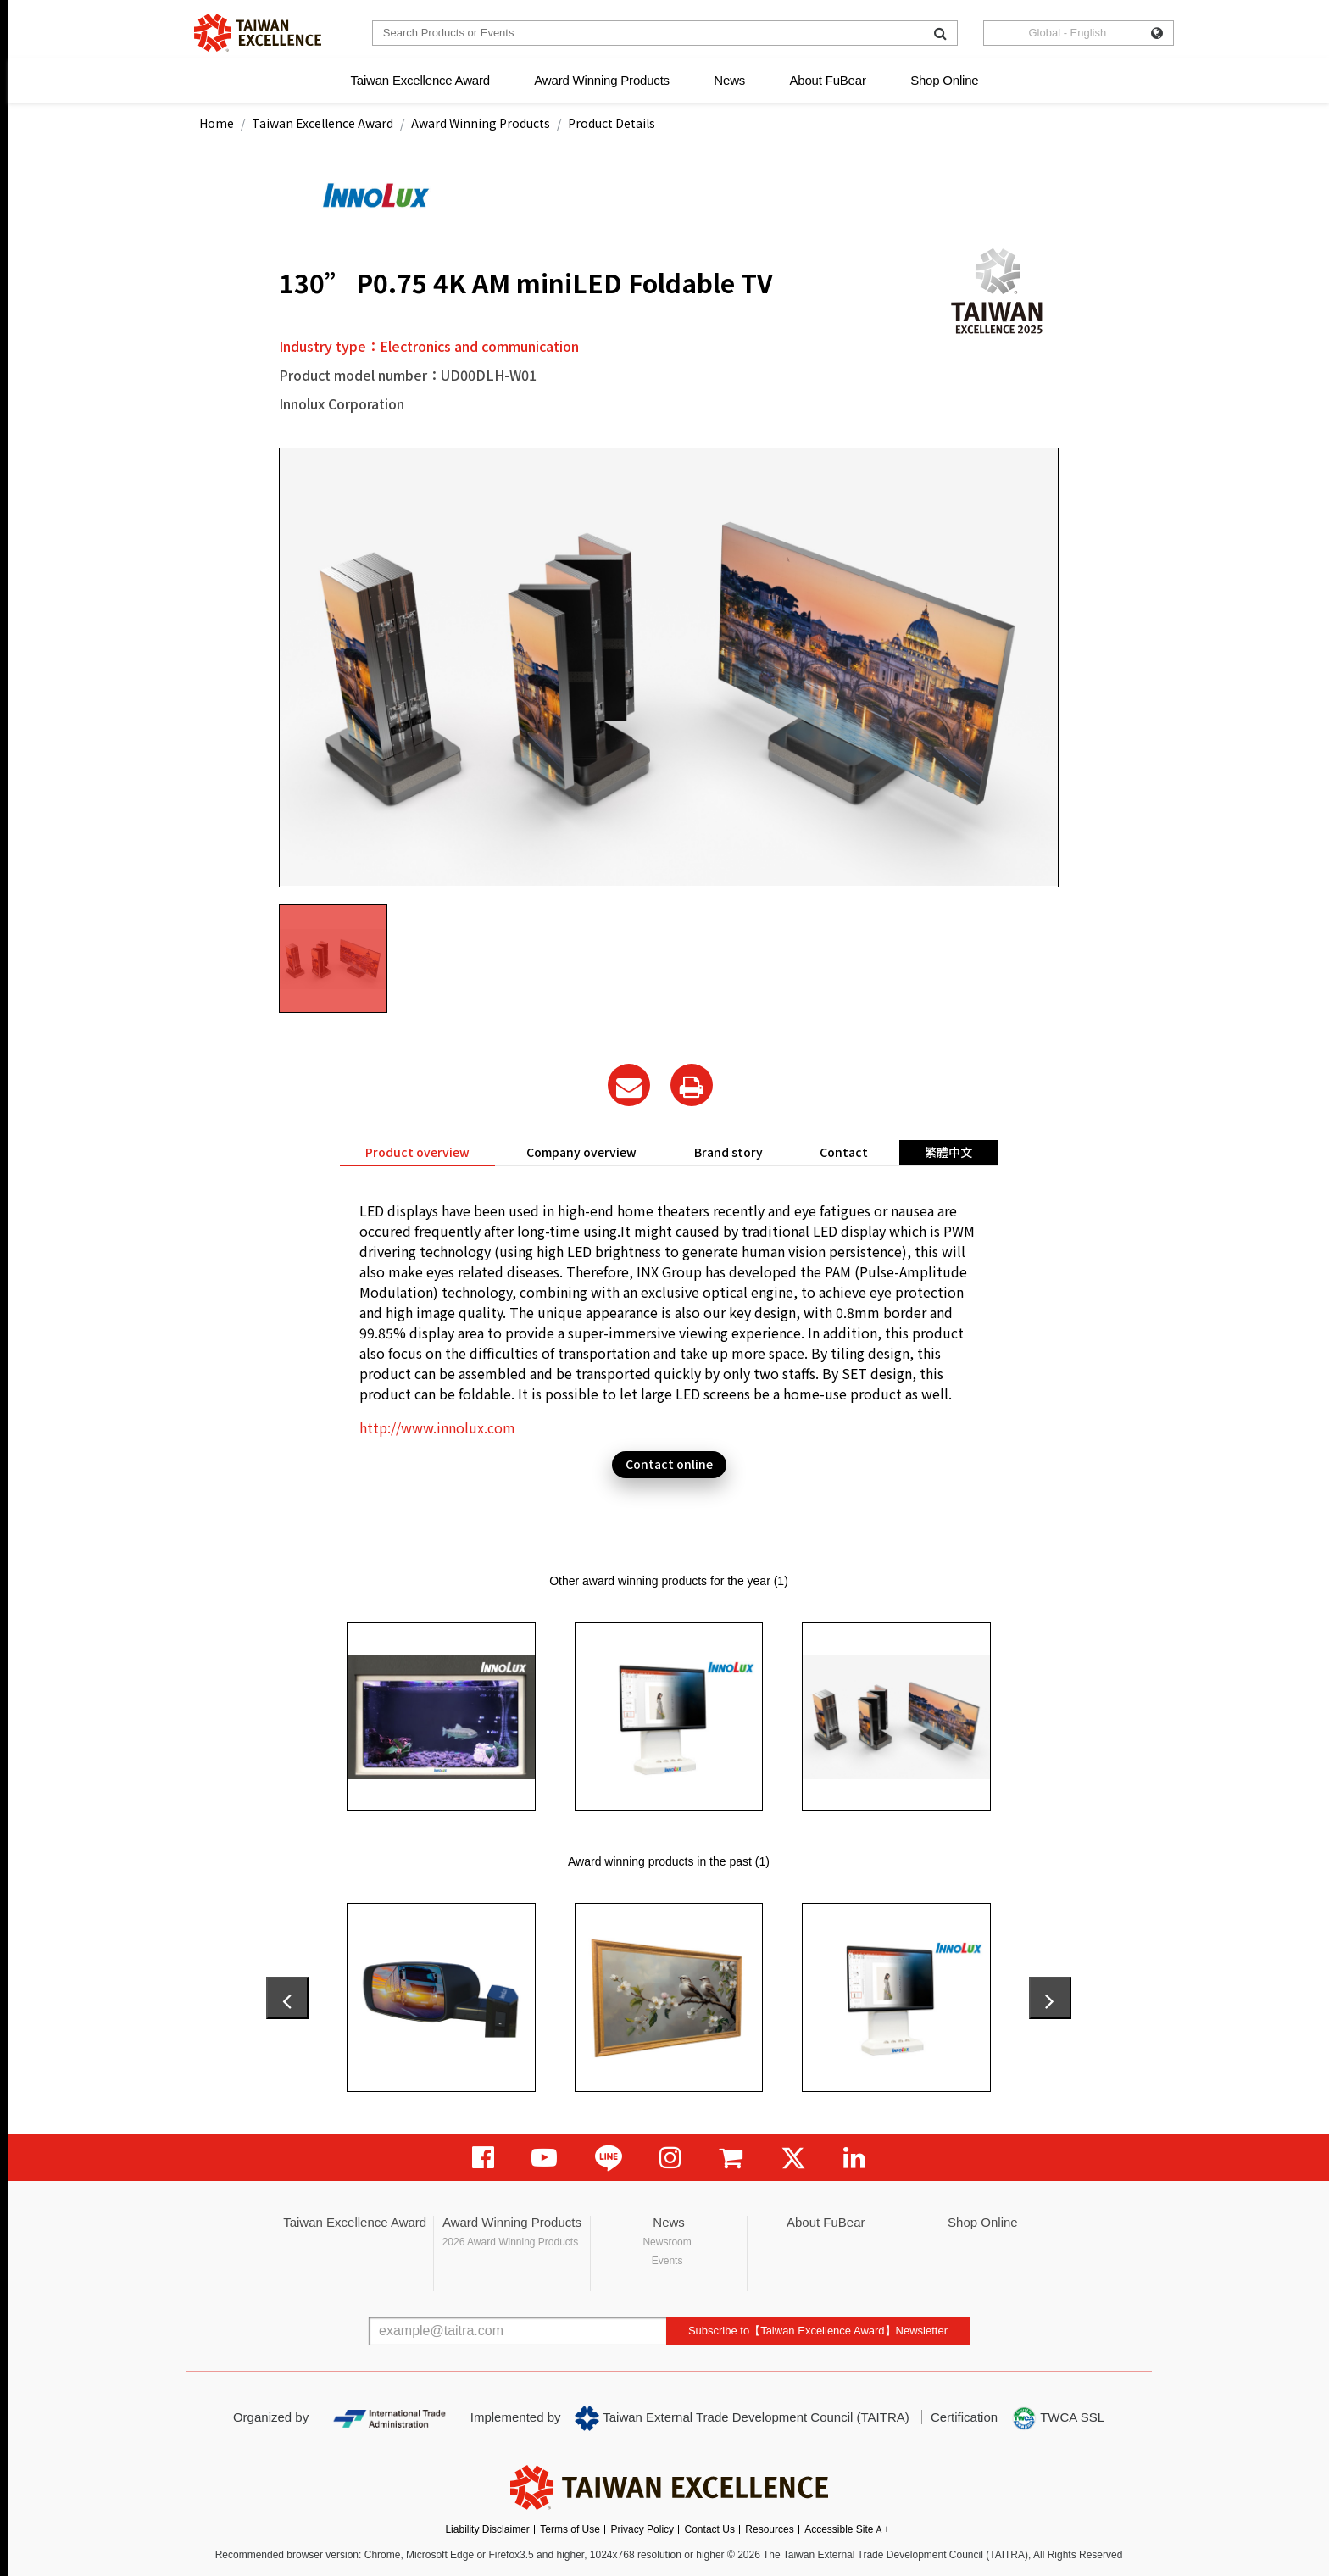 The width and height of the screenshot is (1329, 2576). Describe the element at coordinates (769, 2529) in the screenshot. I see `Resources` at that location.